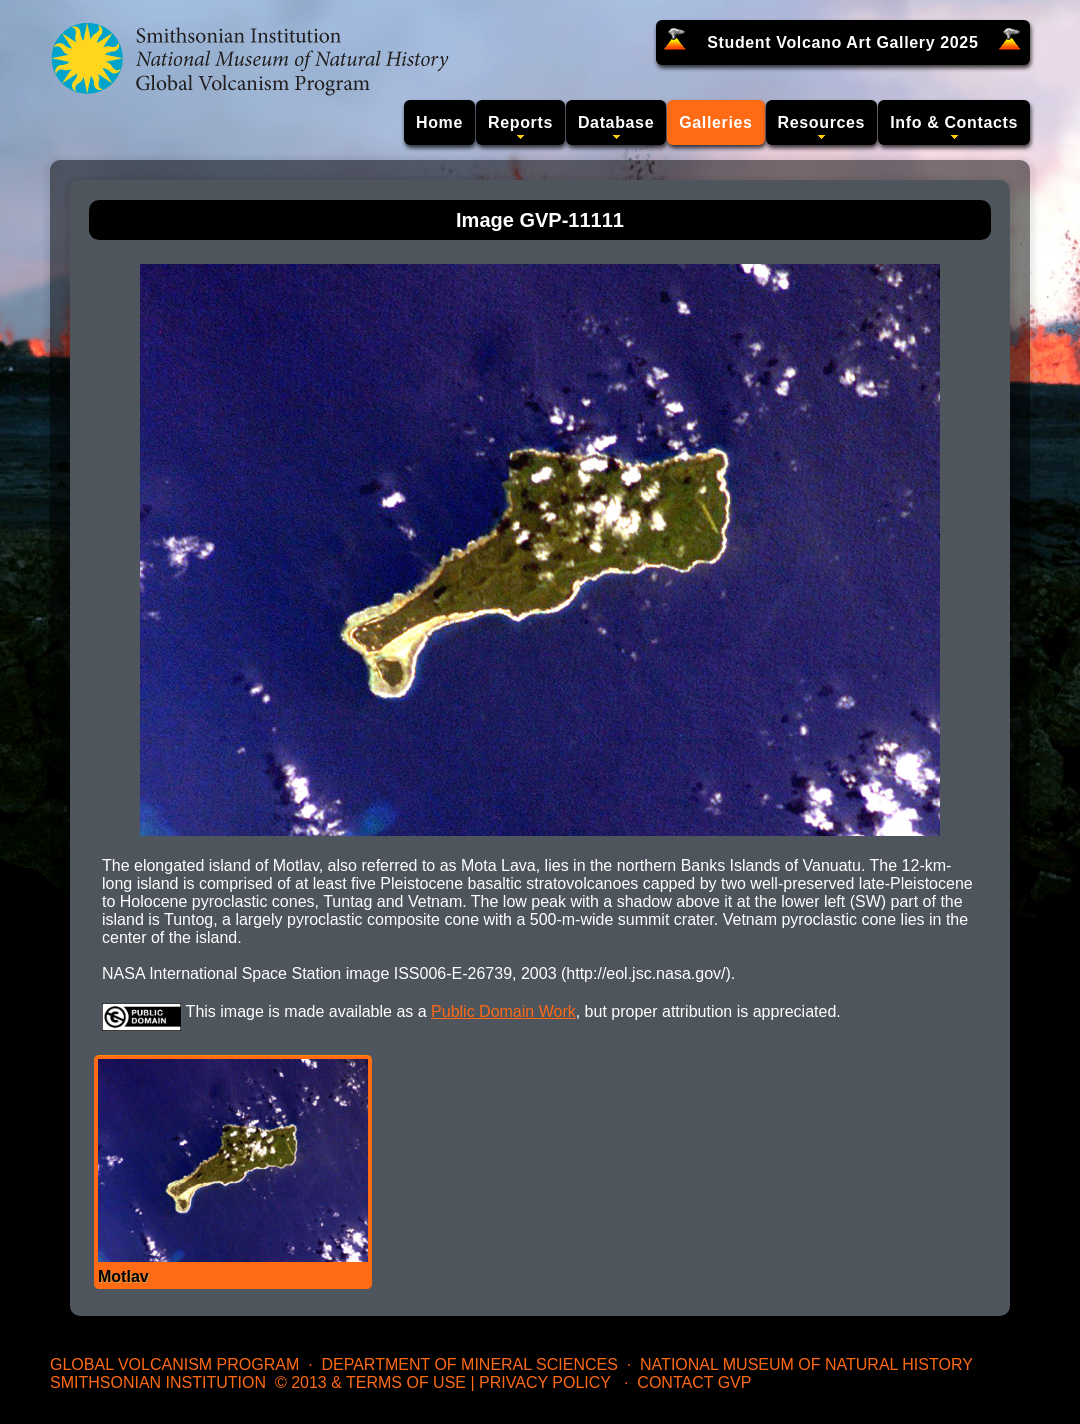 Image resolution: width=1080 pixels, height=1424 pixels. What do you see at coordinates (806, 1364) in the screenshot?
I see `National Museum of Natural History` at bounding box center [806, 1364].